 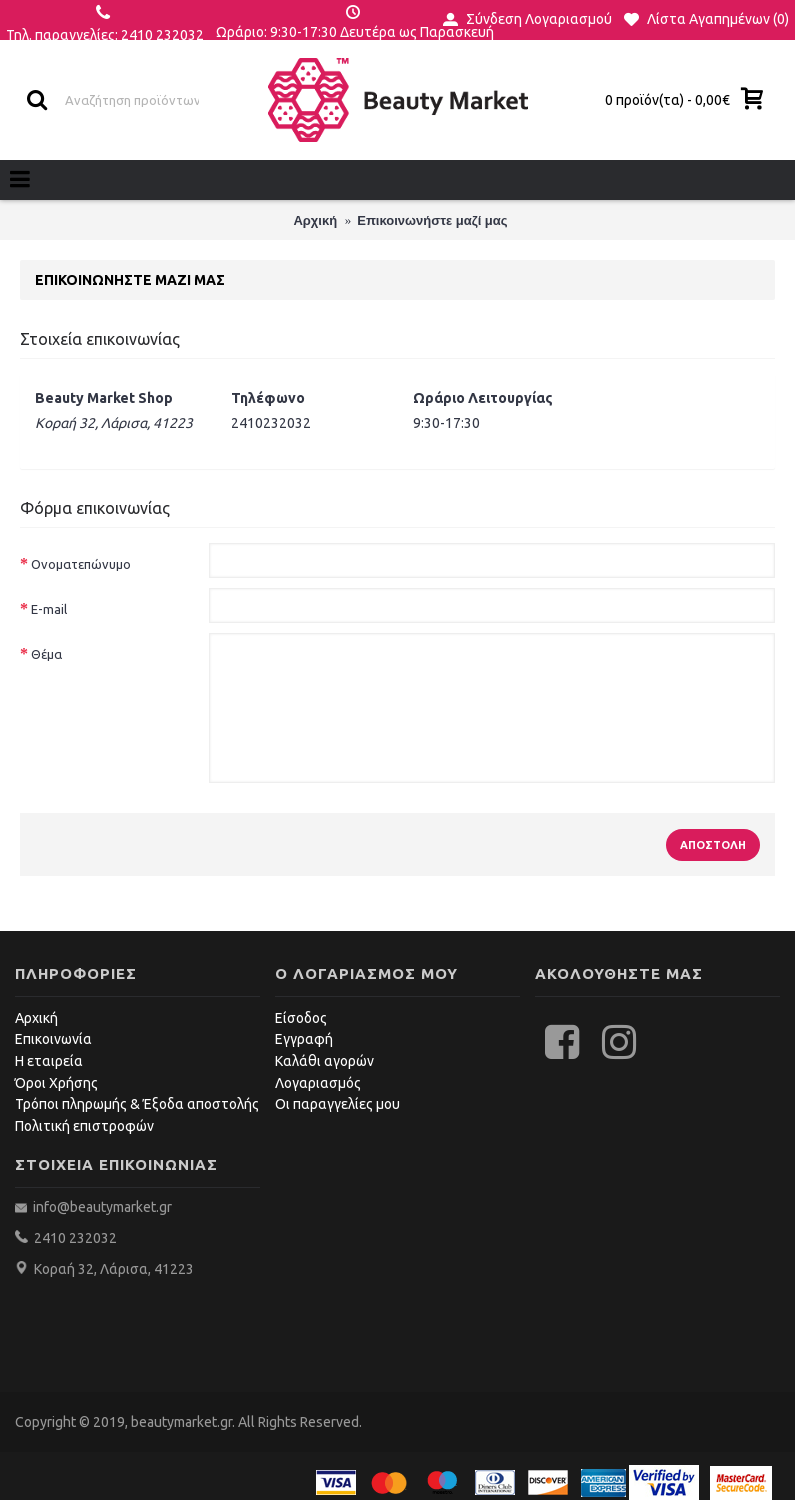 I want to click on Θέμα, so click(x=46, y=654).